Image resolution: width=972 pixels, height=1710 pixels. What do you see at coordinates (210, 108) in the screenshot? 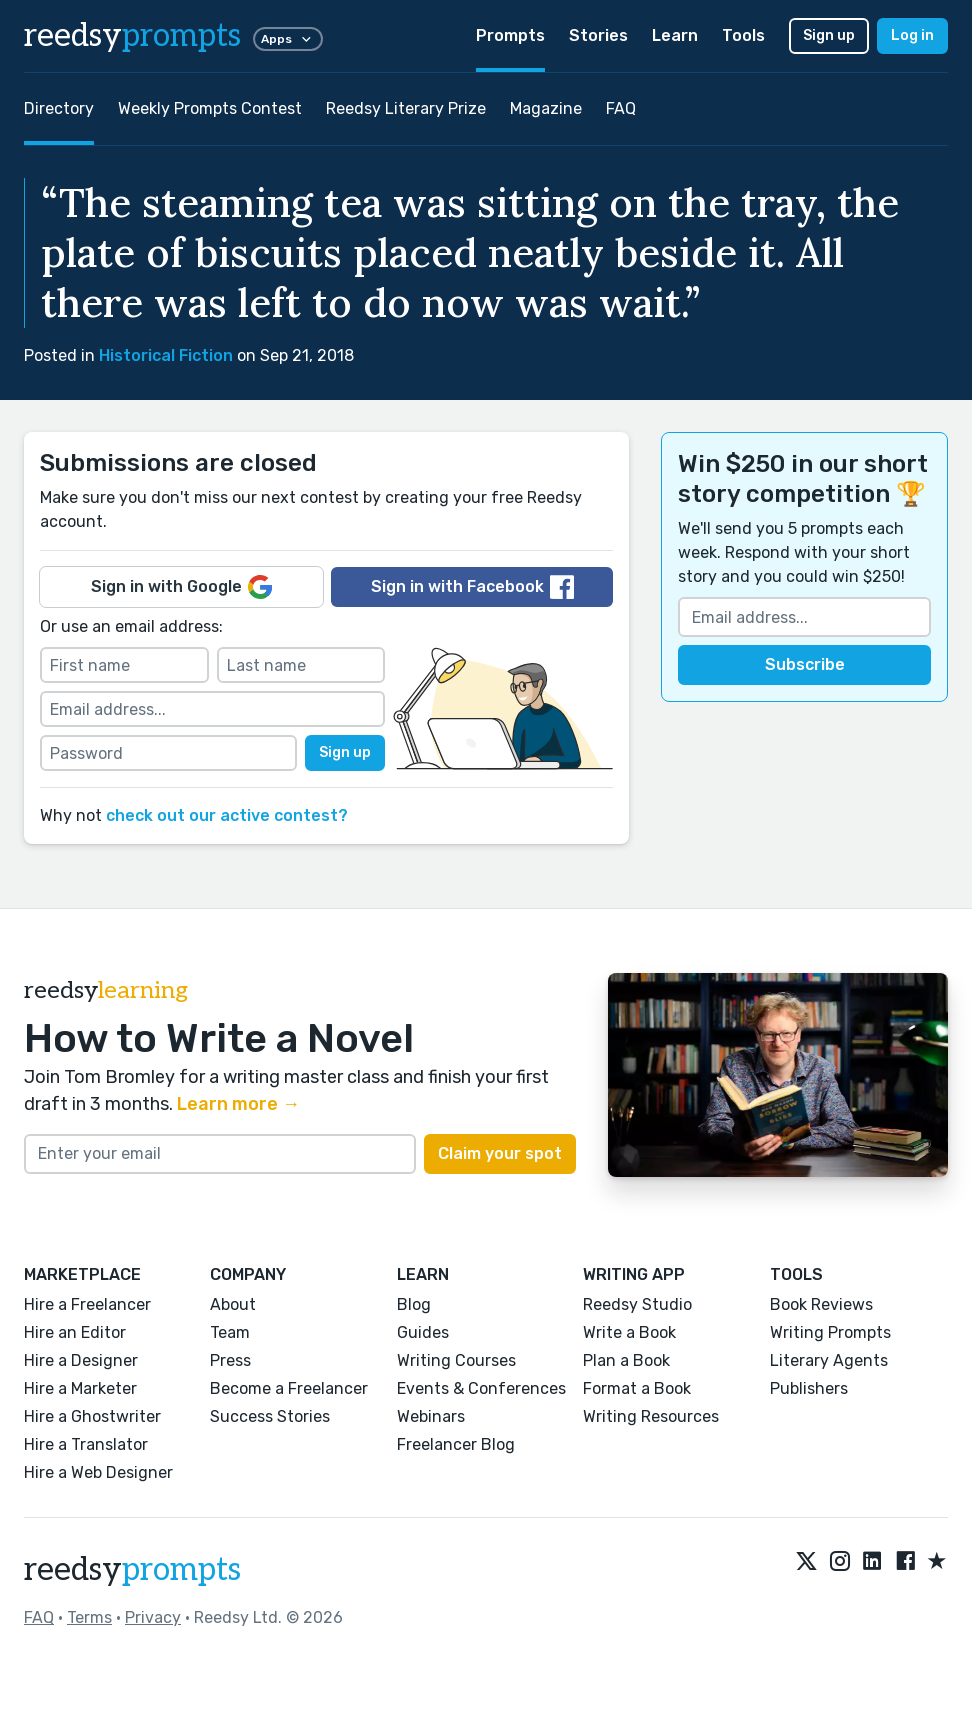
I see `Weekly Prompts Contest` at bounding box center [210, 108].